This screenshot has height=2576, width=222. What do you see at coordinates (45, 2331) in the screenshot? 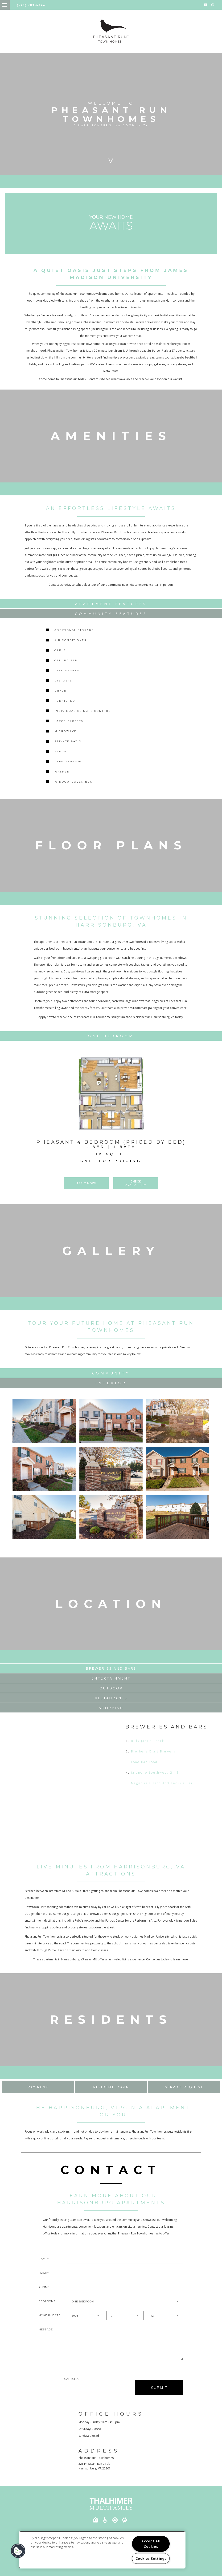
I see `Message` at bounding box center [45, 2331].